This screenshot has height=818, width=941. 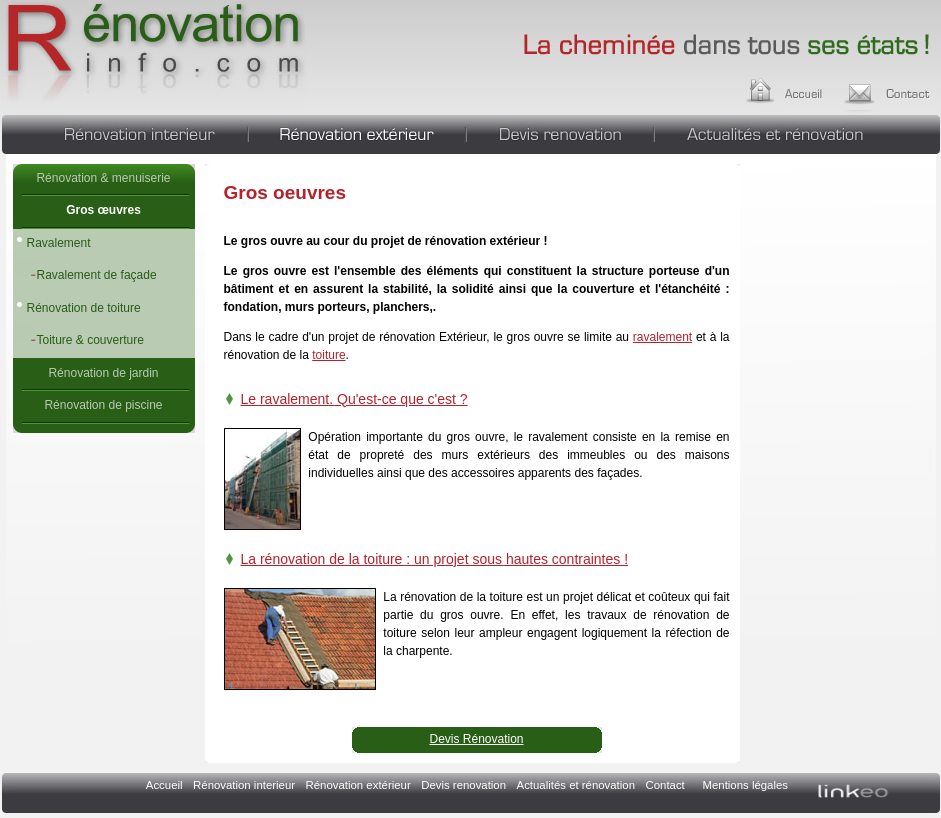 I want to click on Le ravalement. Qu'est-ce que c'est ?, so click(x=354, y=399).